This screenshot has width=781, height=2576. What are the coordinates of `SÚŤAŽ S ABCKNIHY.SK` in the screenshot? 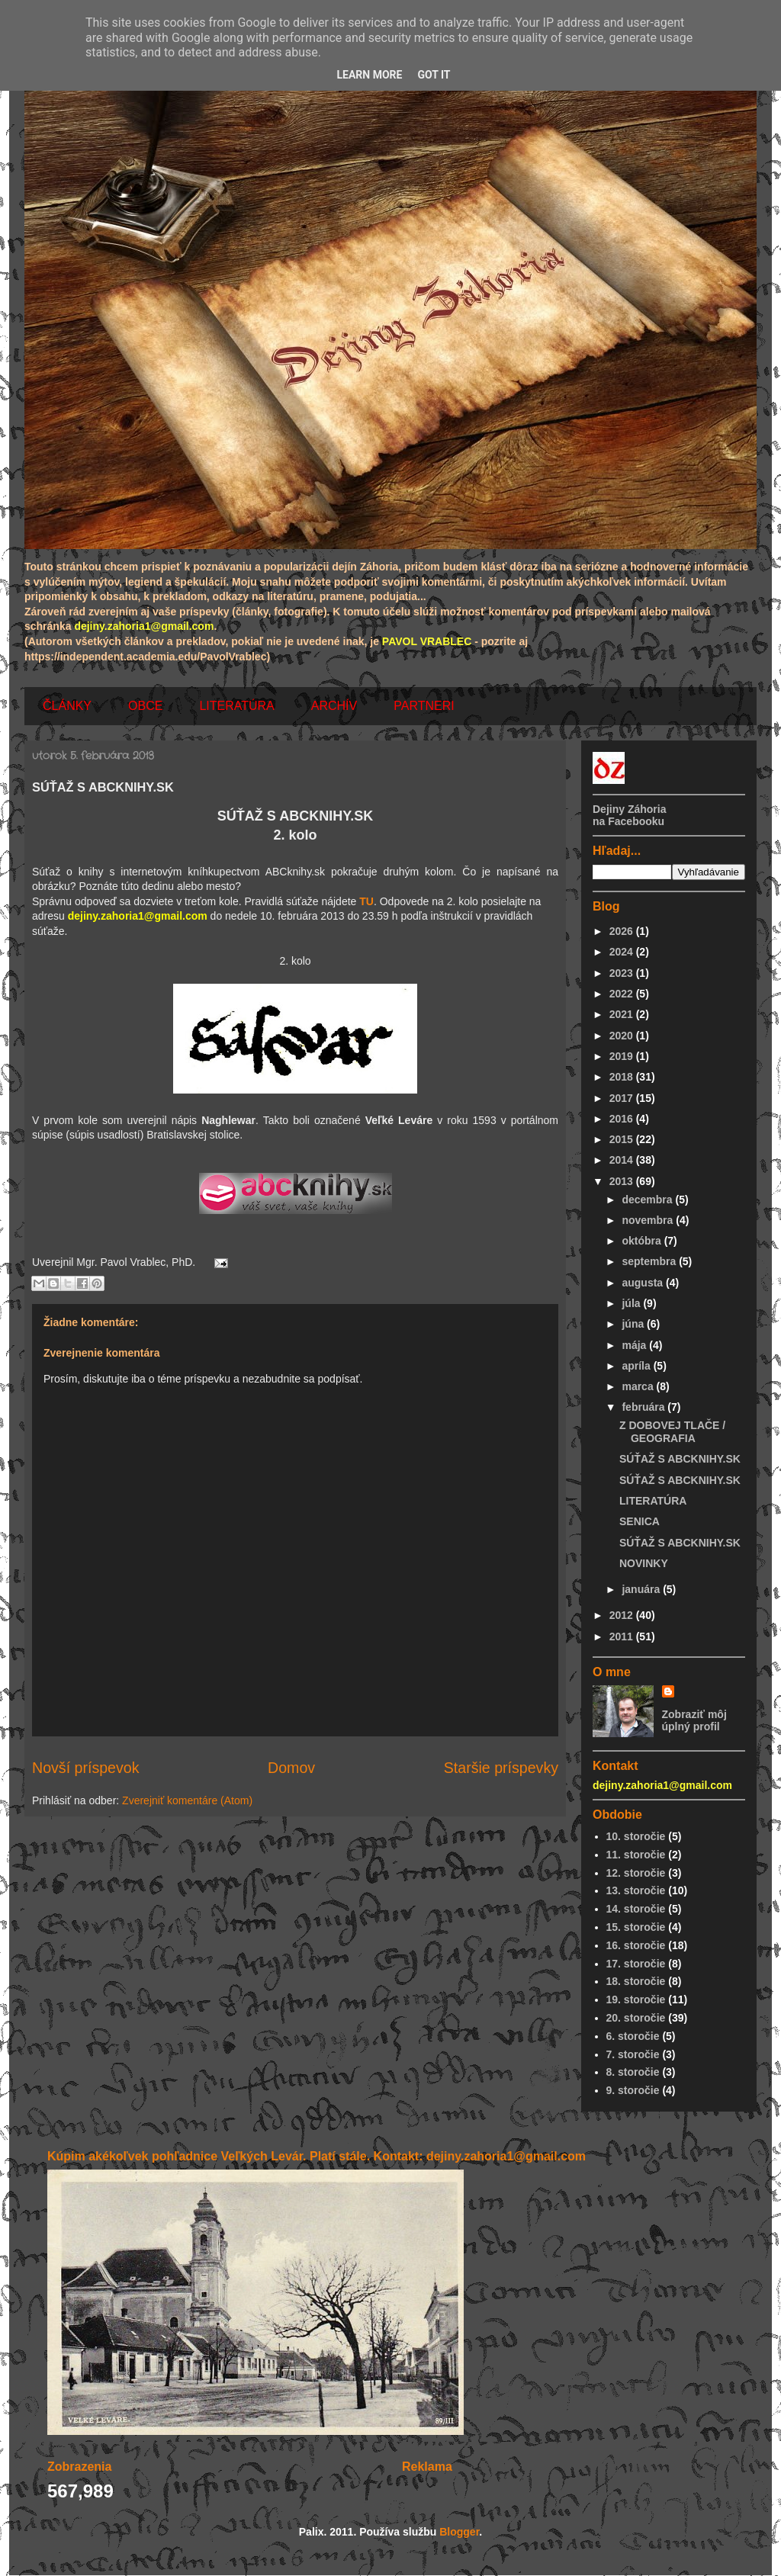 It's located at (680, 1459).